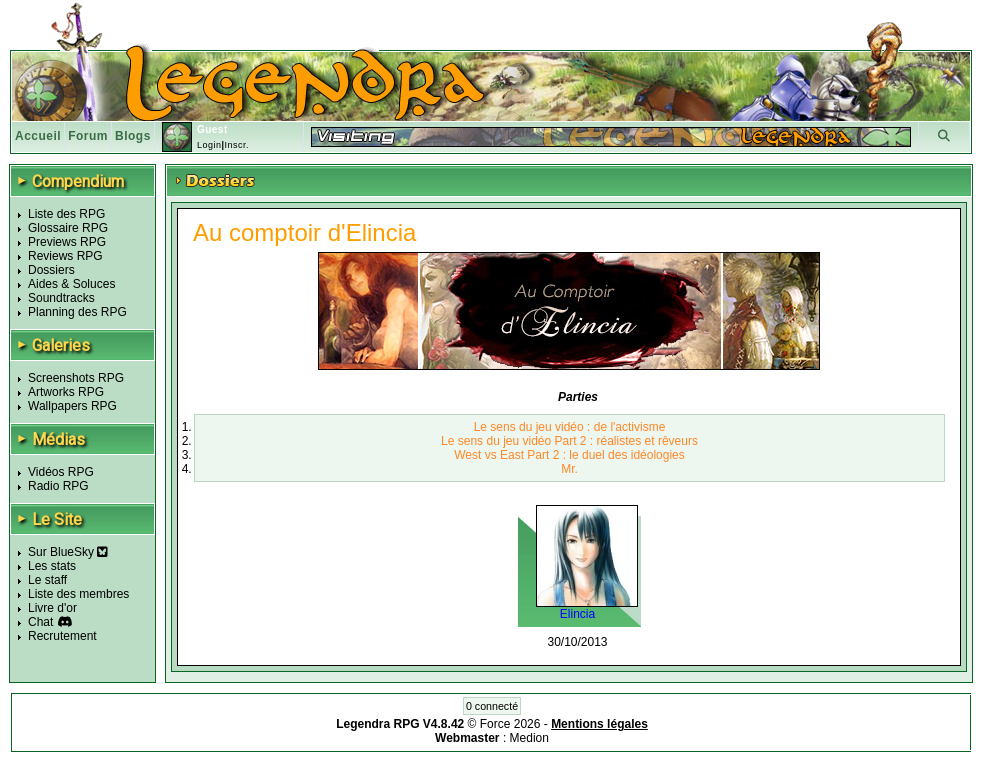 The height and width of the screenshot is (767, 982). What do you see at coordinates (569, 469) in the screenshot?
I see `Mr.` at bounding box center [569, 469].